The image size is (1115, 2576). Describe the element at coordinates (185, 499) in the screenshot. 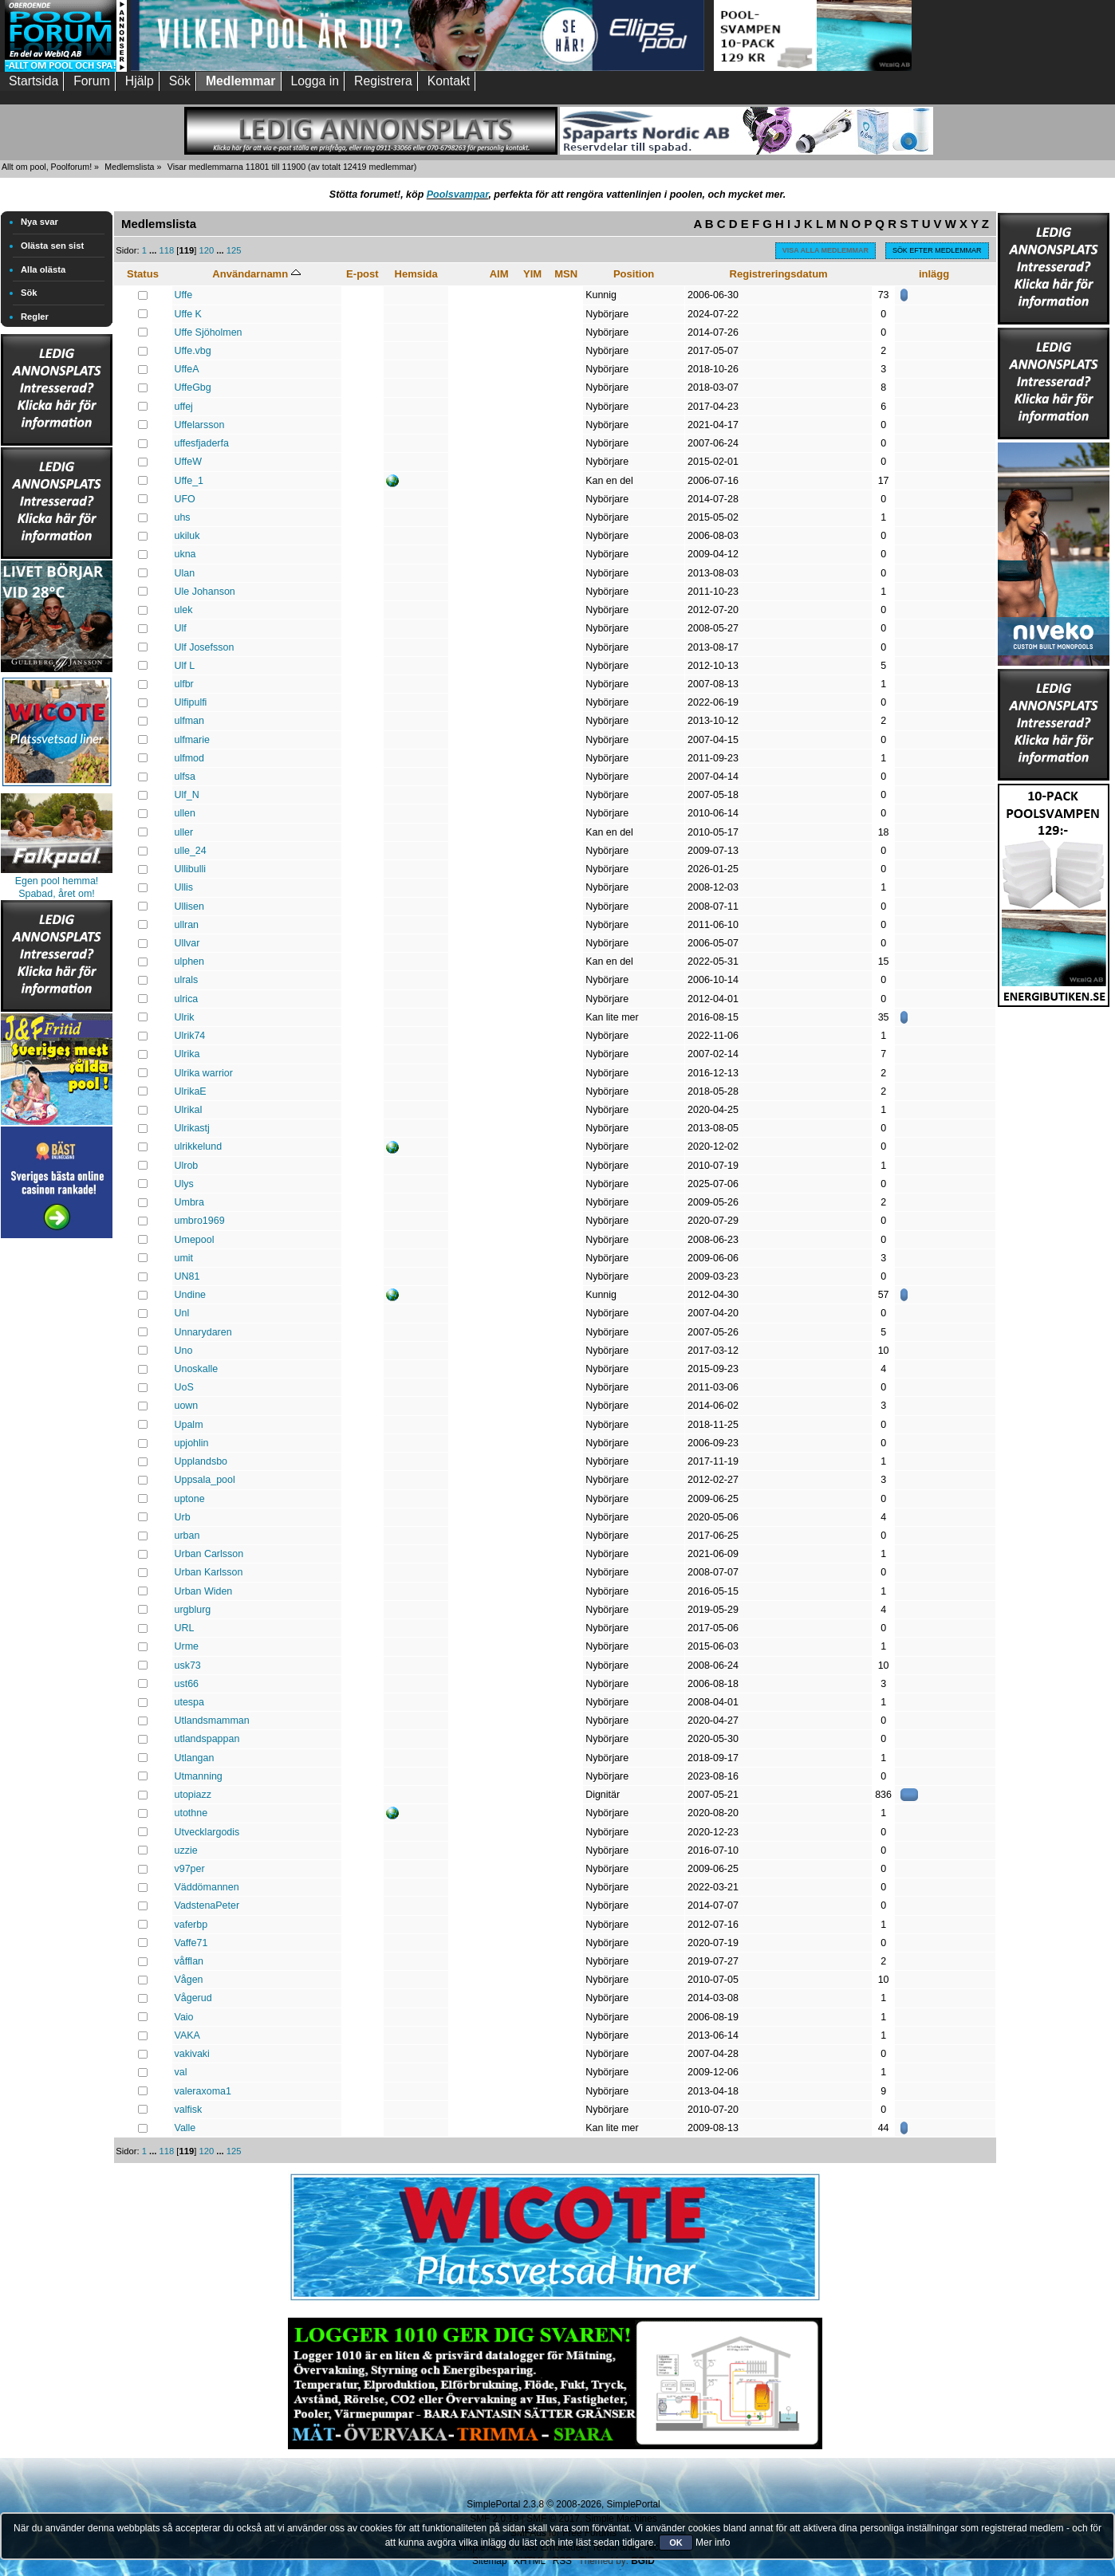

I see `UFO` at that location.